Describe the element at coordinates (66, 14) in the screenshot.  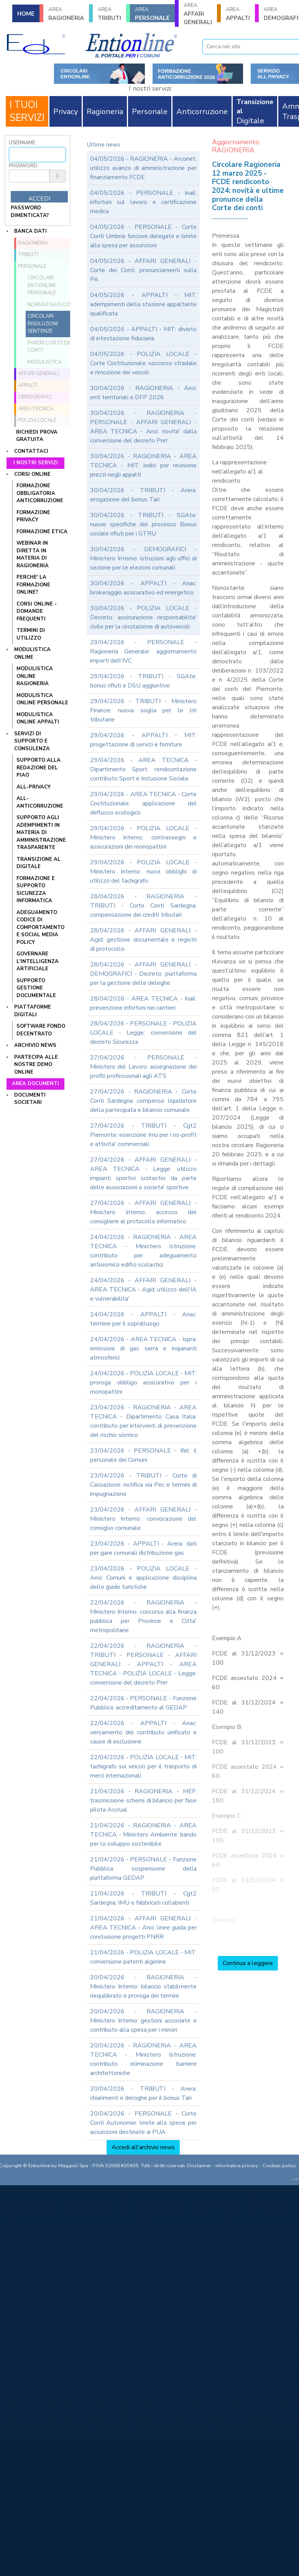
I see `RAGIONERIA` at that location.